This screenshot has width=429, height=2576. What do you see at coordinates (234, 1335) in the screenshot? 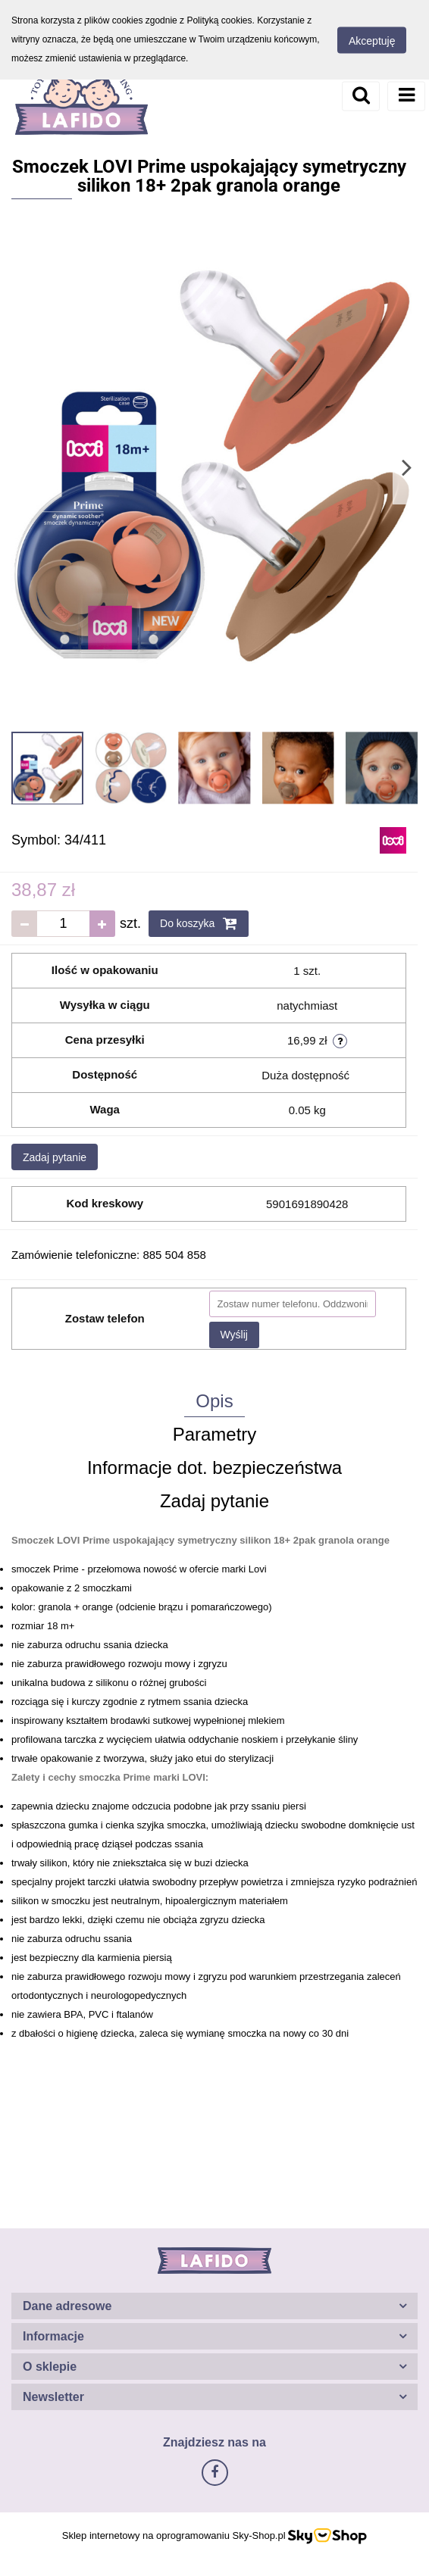
I see `Wyślij` at bounding box center [234, 1335].